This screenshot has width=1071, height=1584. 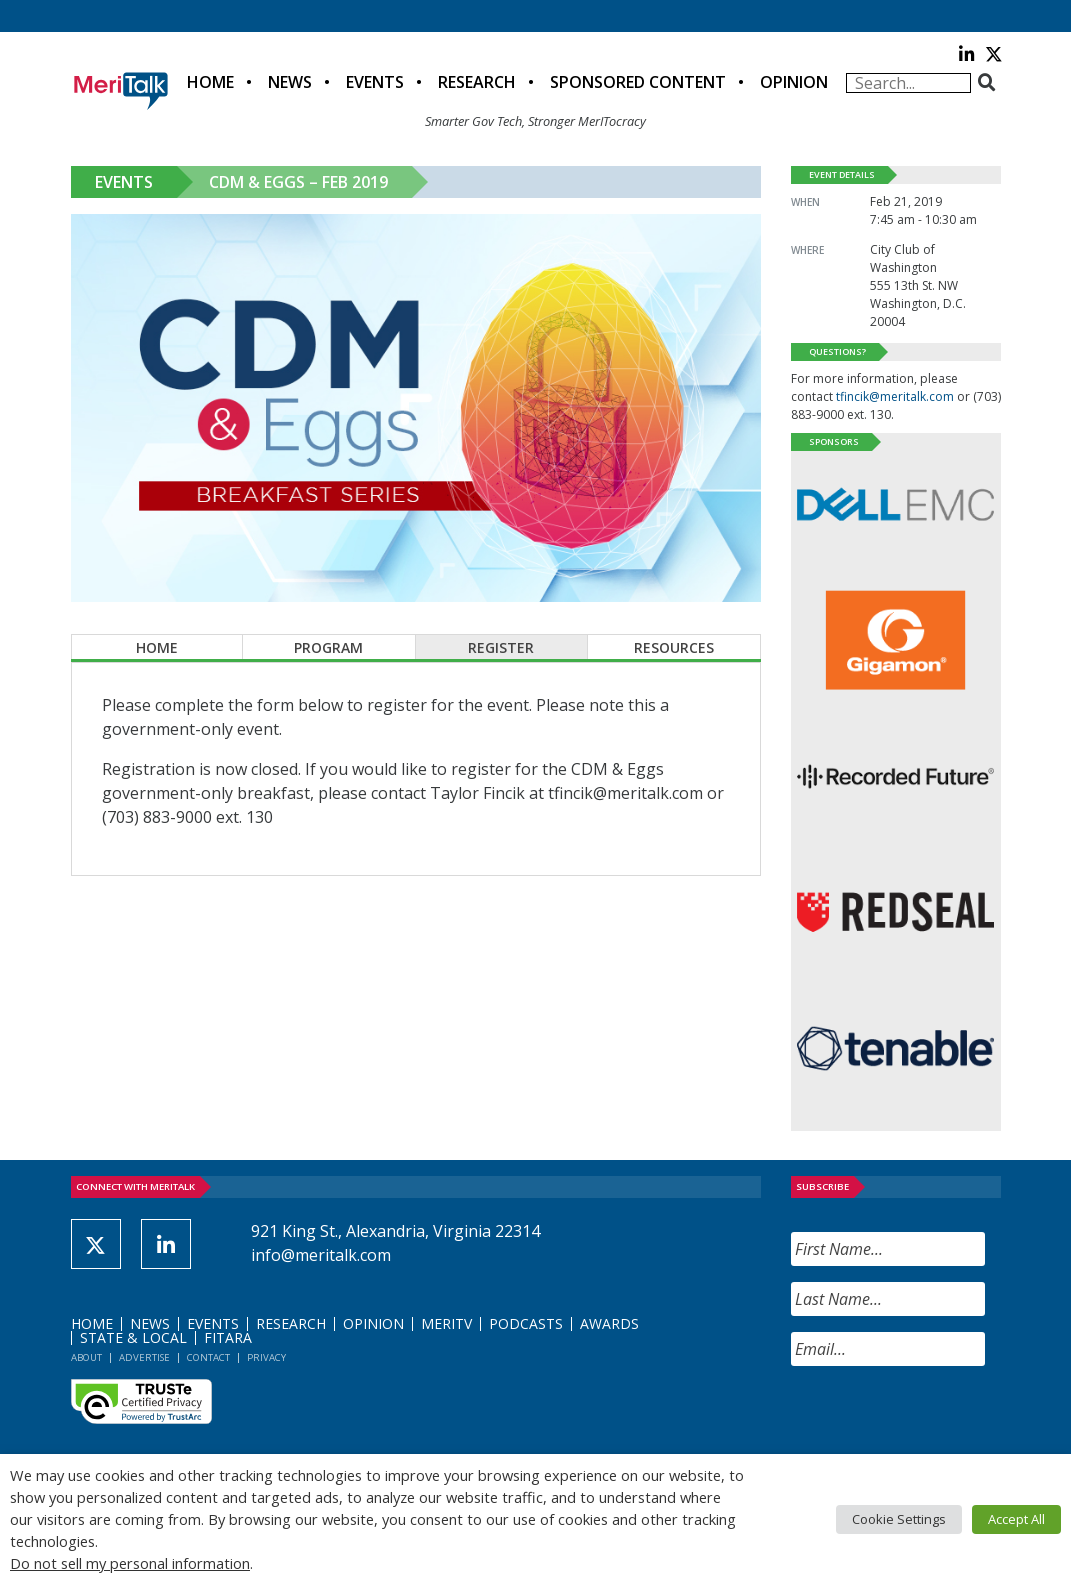 I want to click on FITARA, so click(x=228, y=1337).